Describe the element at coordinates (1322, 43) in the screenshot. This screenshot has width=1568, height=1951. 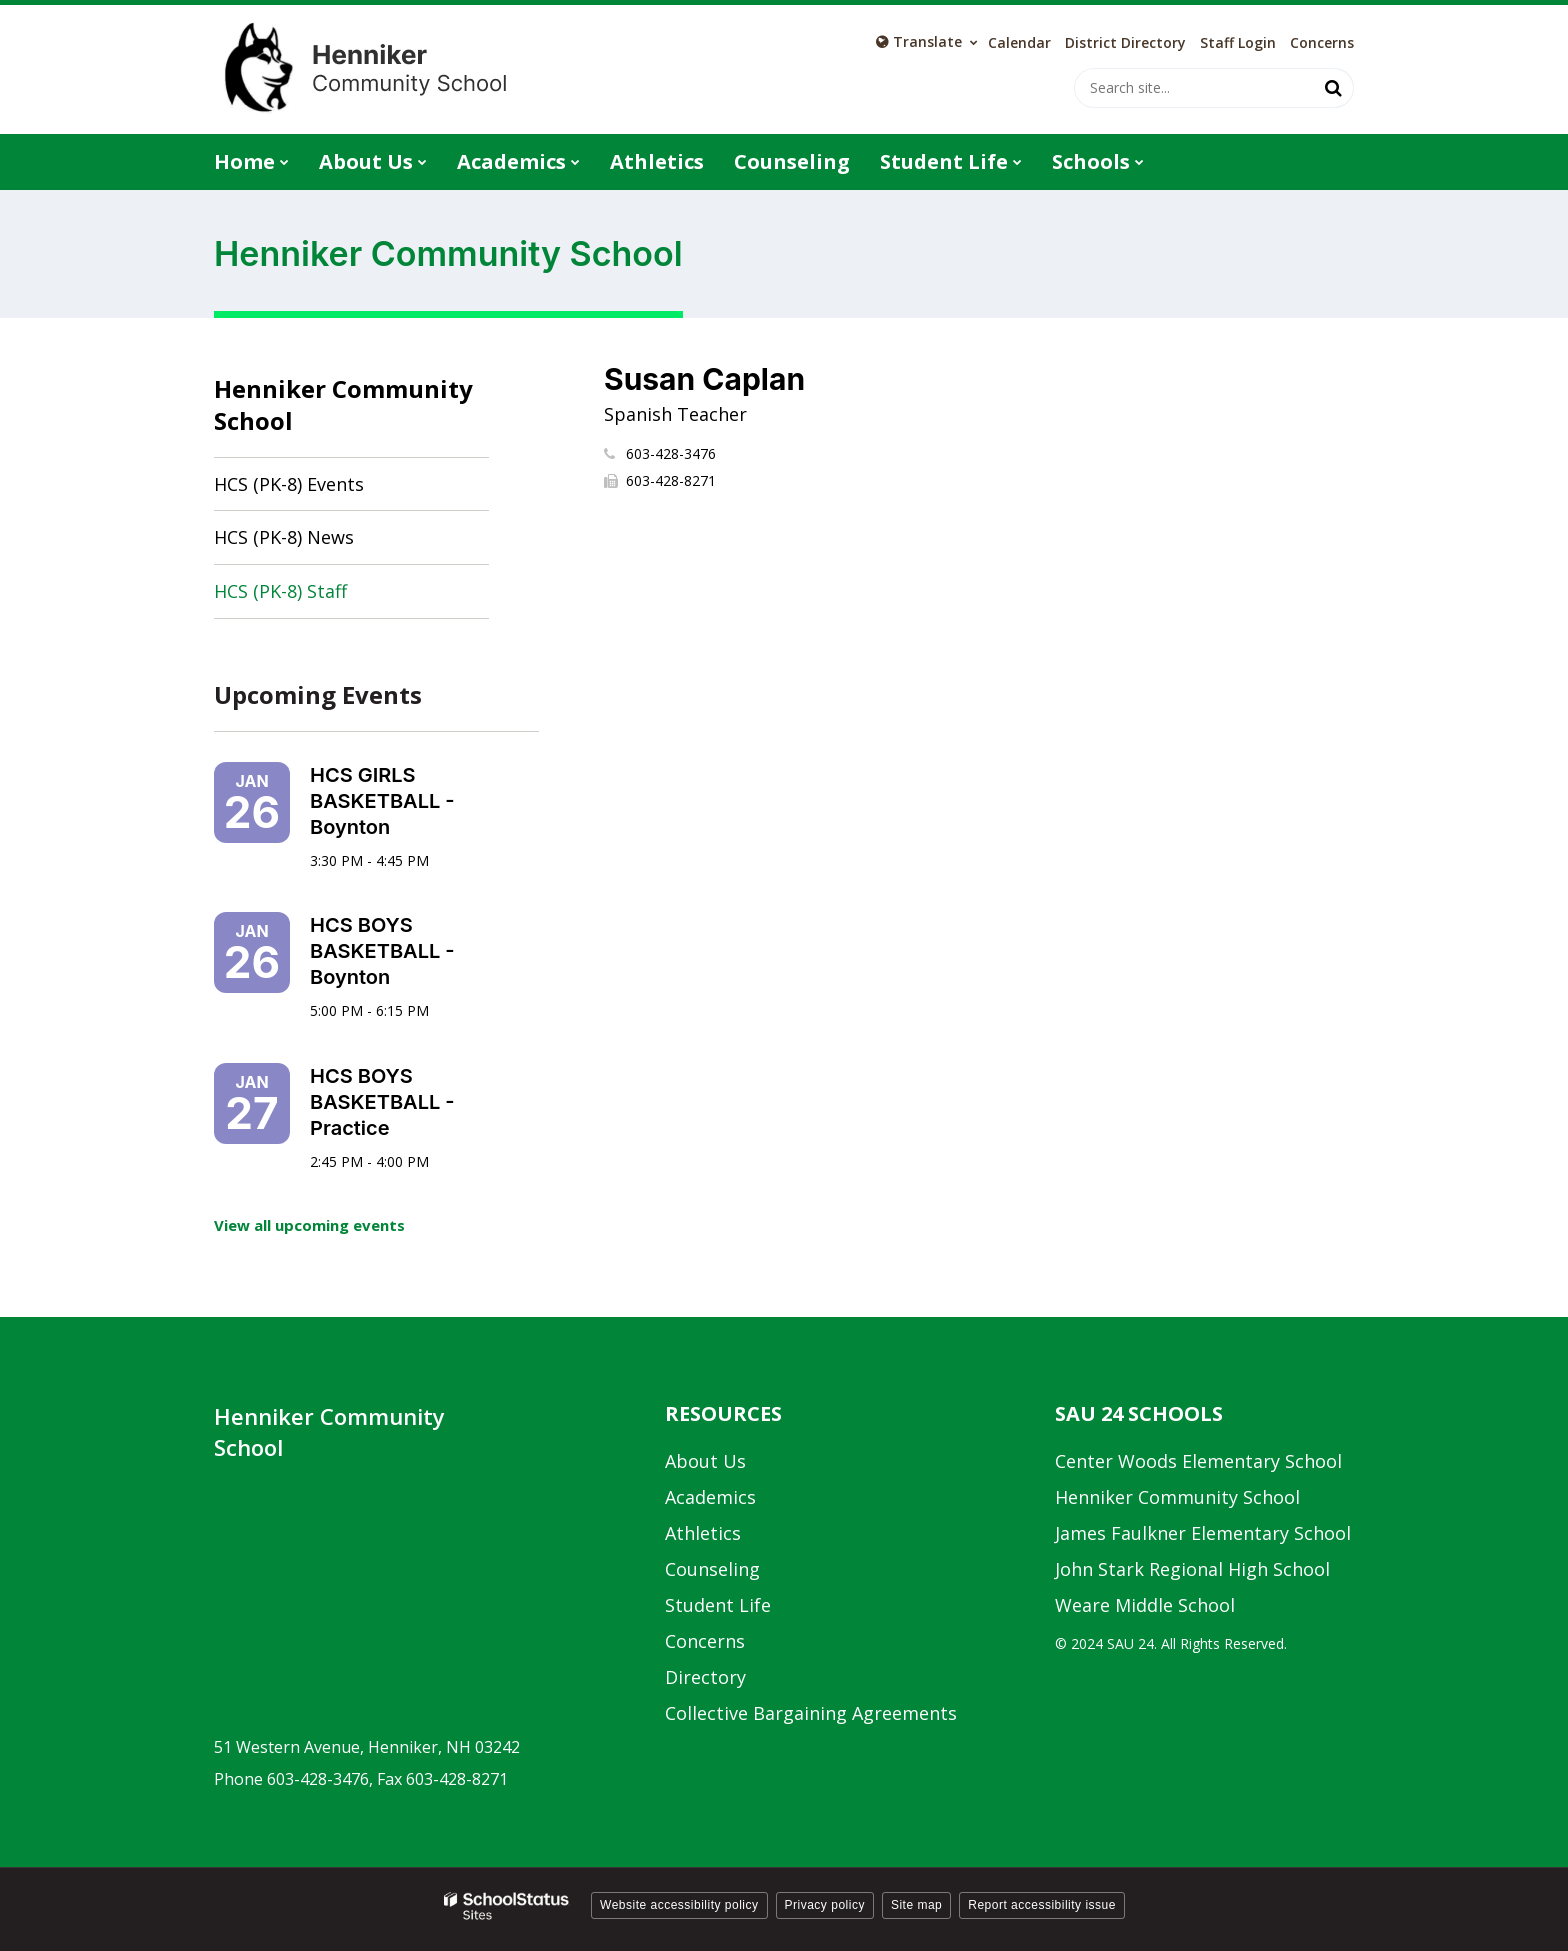
I see `Concerns` at that location.